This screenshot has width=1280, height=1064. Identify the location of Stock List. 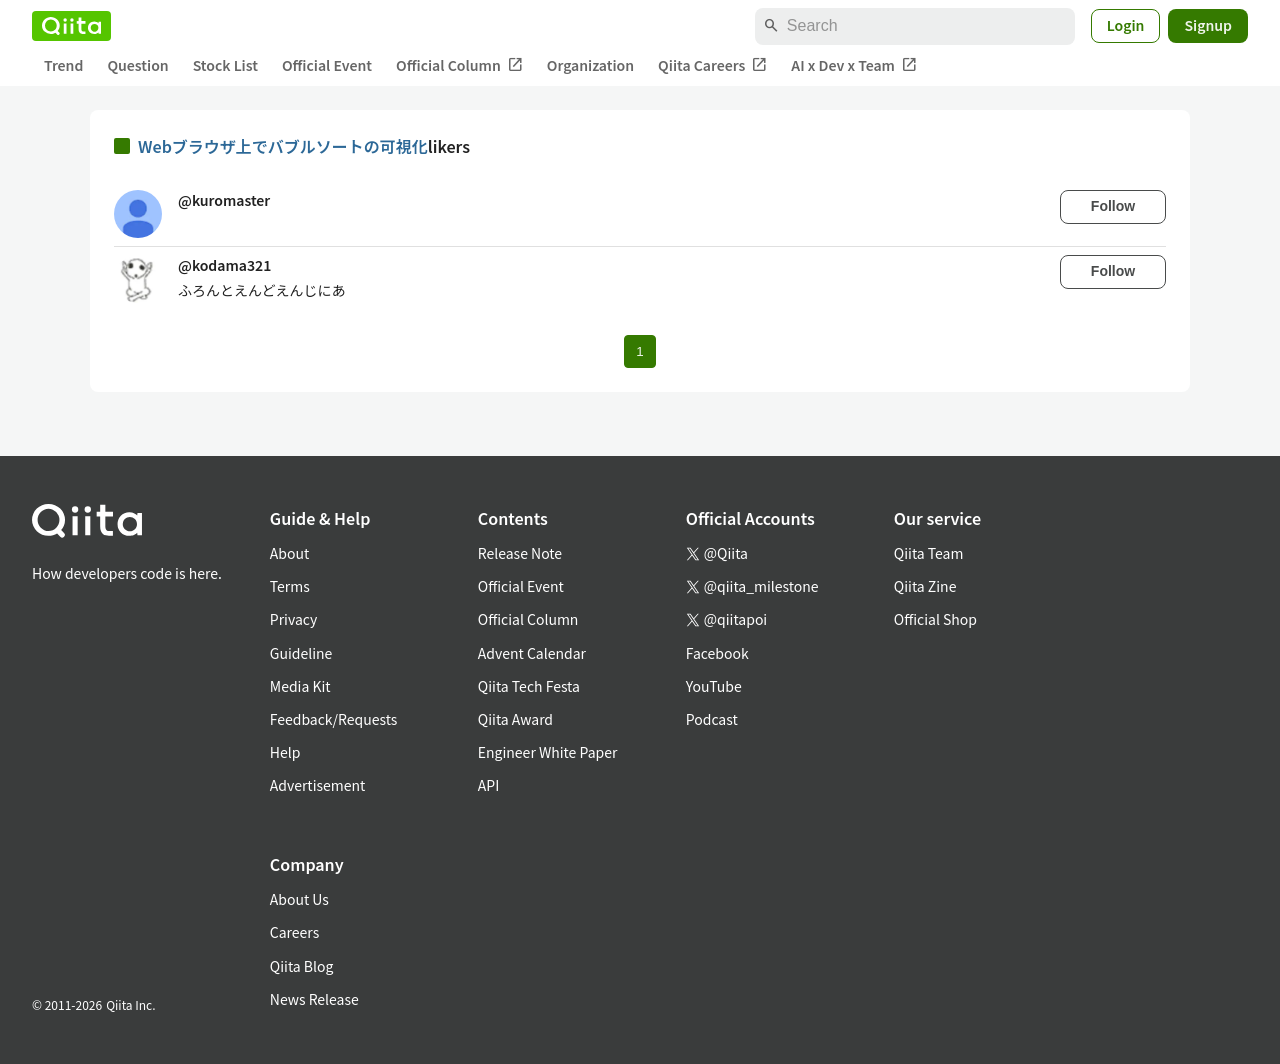
(225, 65).